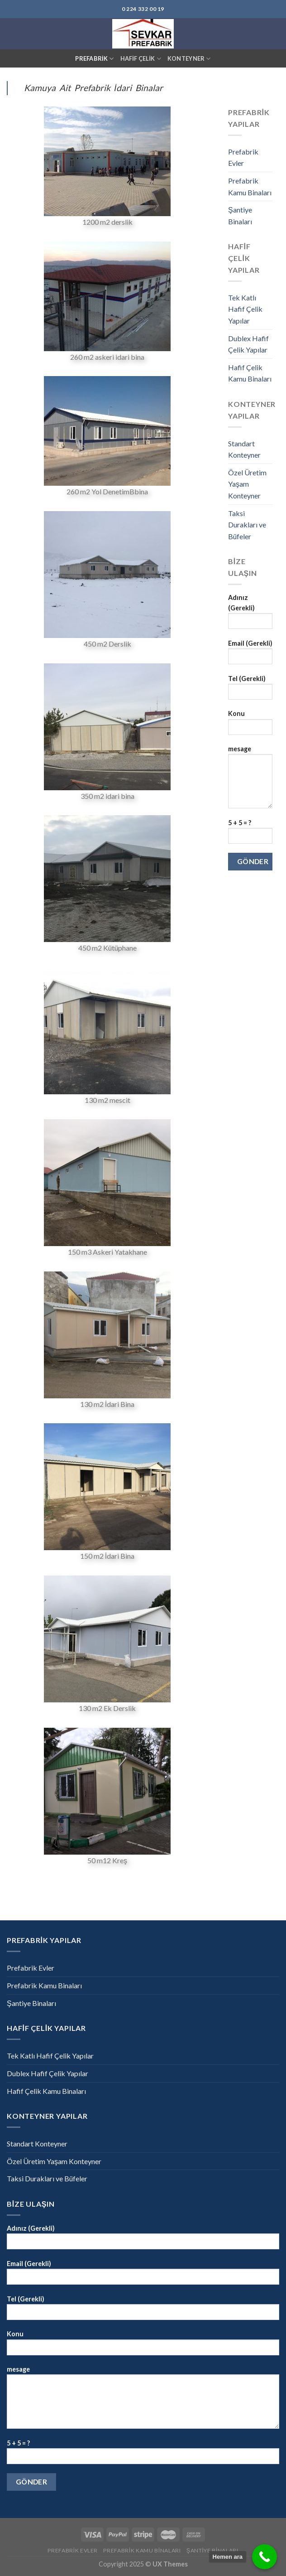 The image size is (286, 2576). I want to click on Email (Gerekli), so click(250, 655).